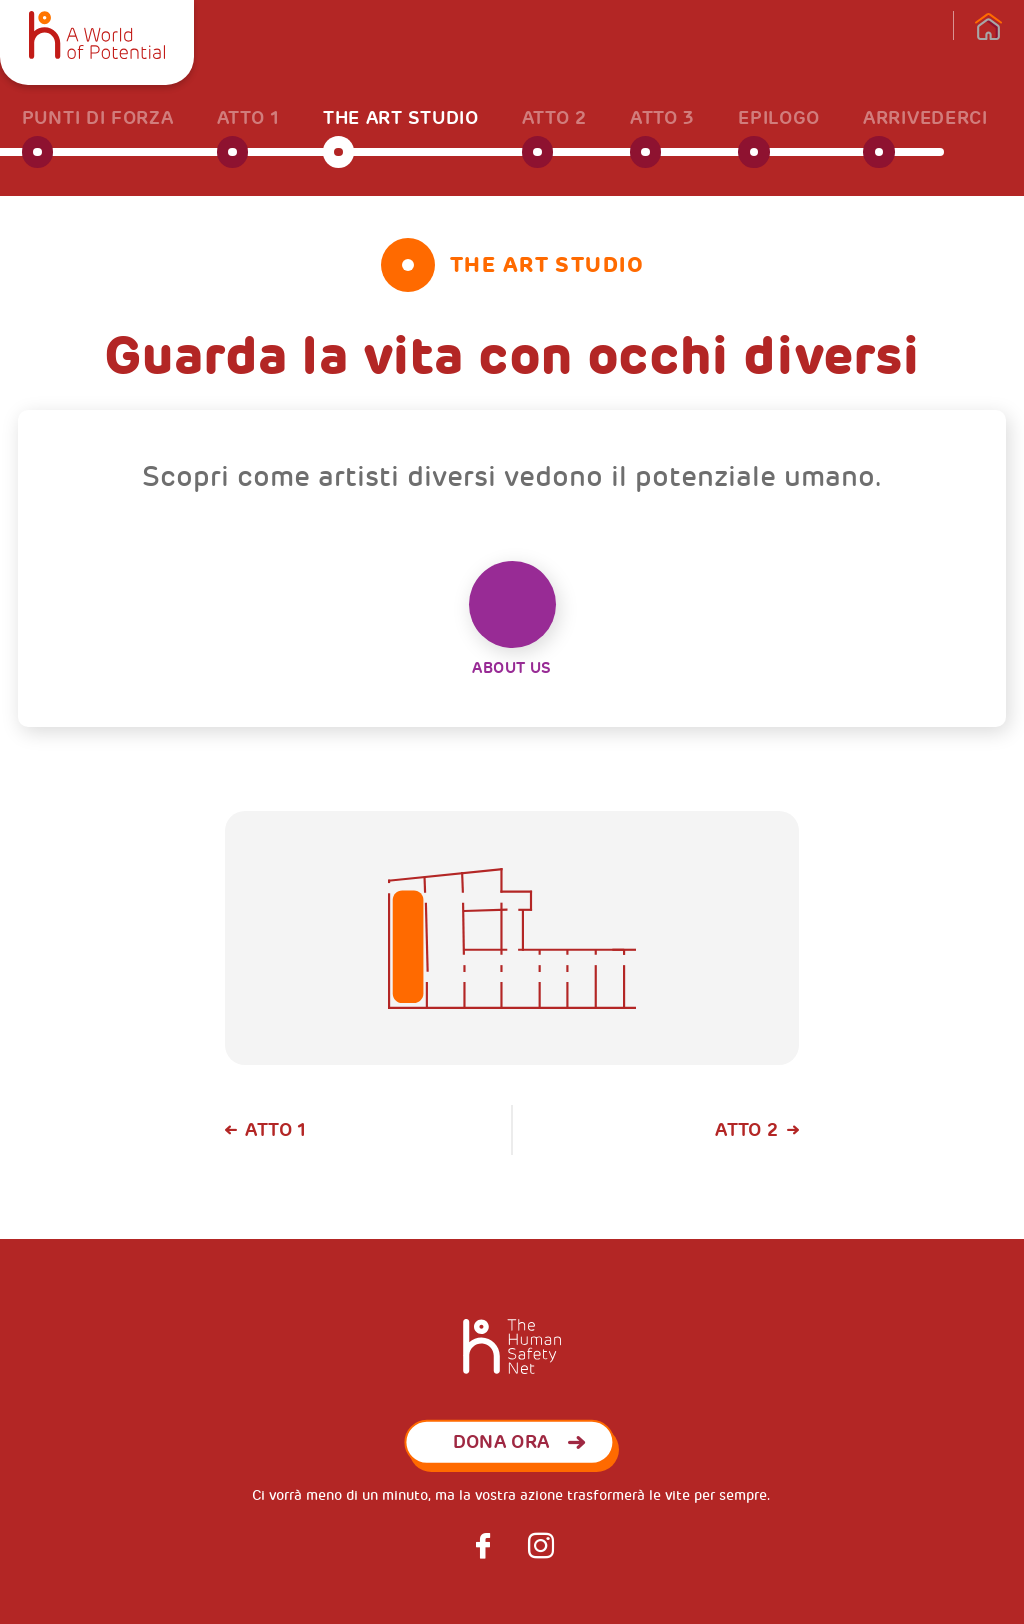  What do you see at coordinates (512, 619) in the screenshot?
I see `About Us` at bounding box center [512, 619].